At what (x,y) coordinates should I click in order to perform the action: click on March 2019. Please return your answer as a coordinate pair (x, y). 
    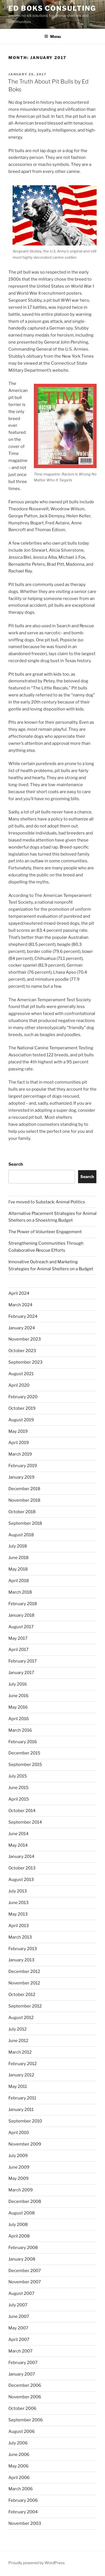
    Looking at the image, I should click on (20, 1454).